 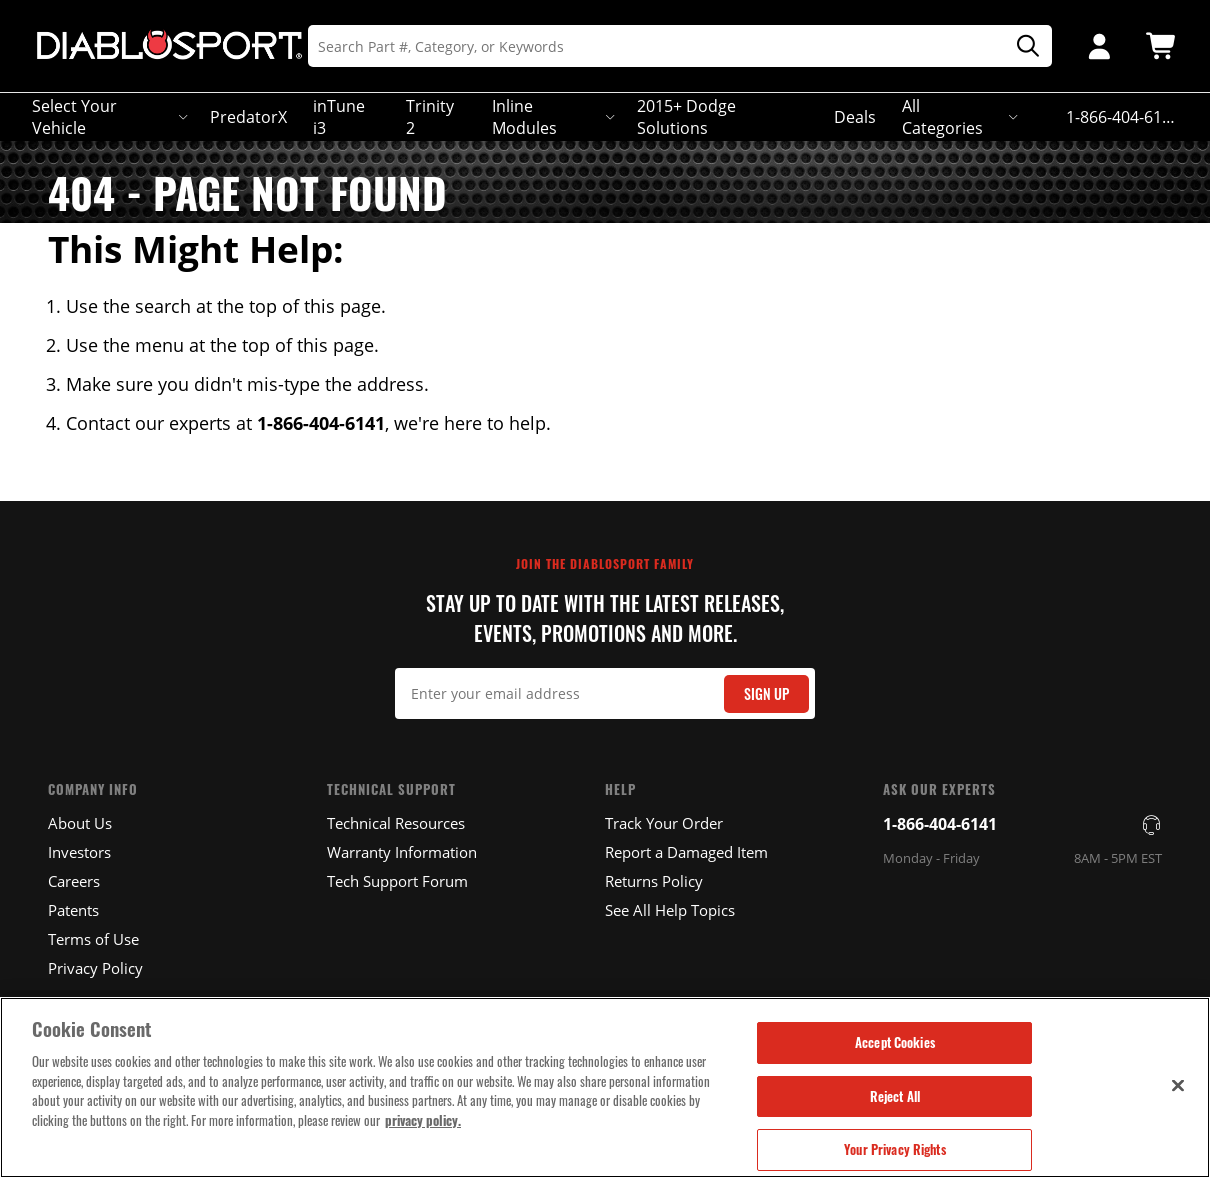 I want to click on Trinity 2, so click(x=430, y=117).